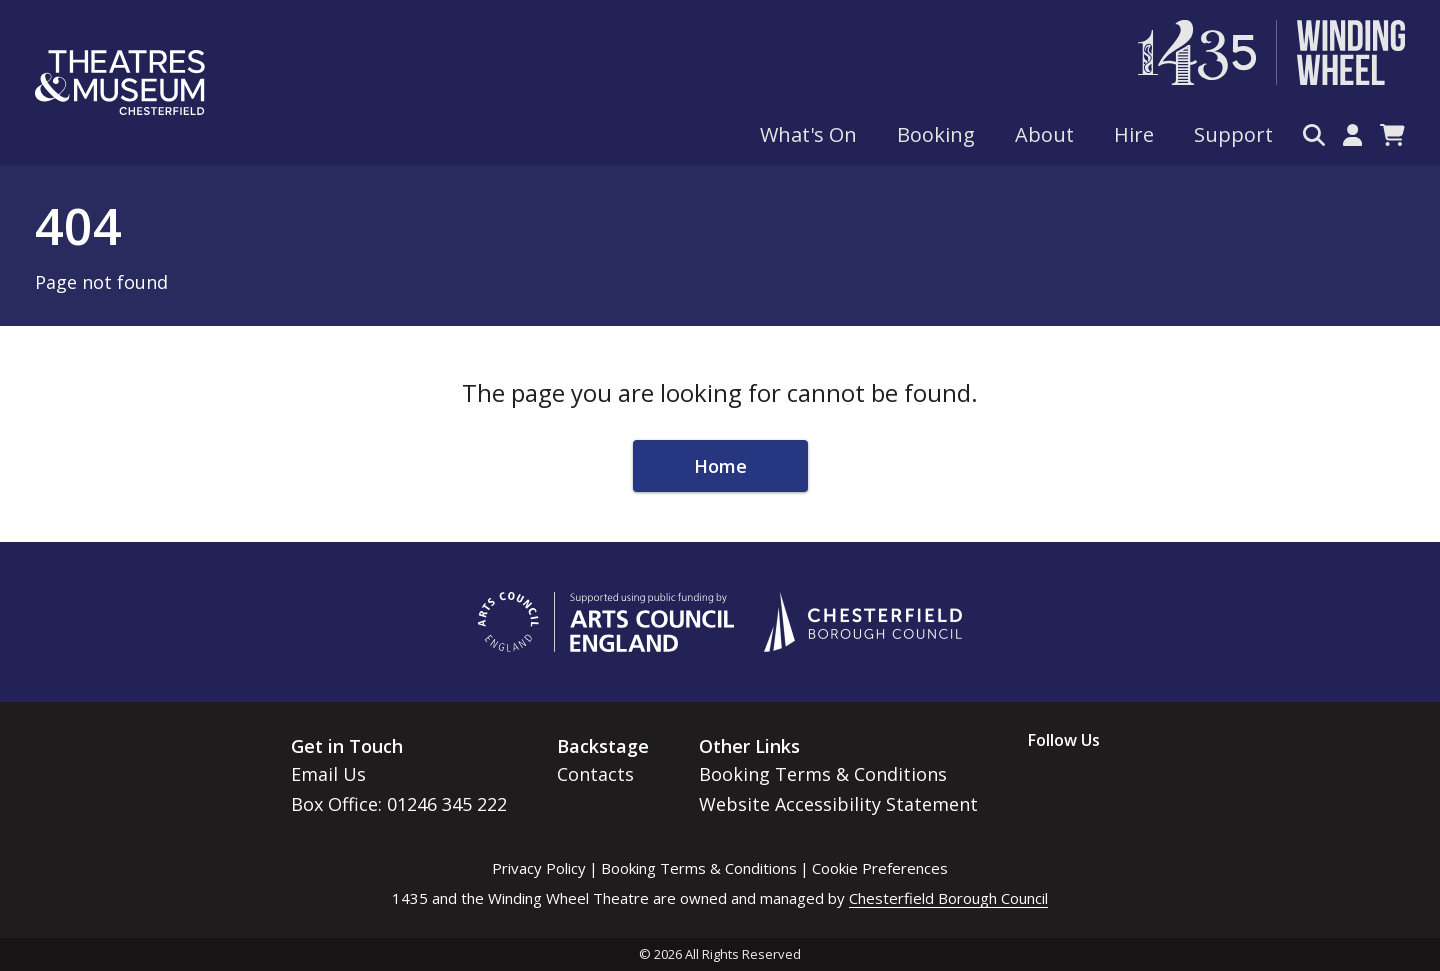  What do you see at coordinates (1233, 134) in the screenshot?
I see `Support` at bounding box center [1233, 134].